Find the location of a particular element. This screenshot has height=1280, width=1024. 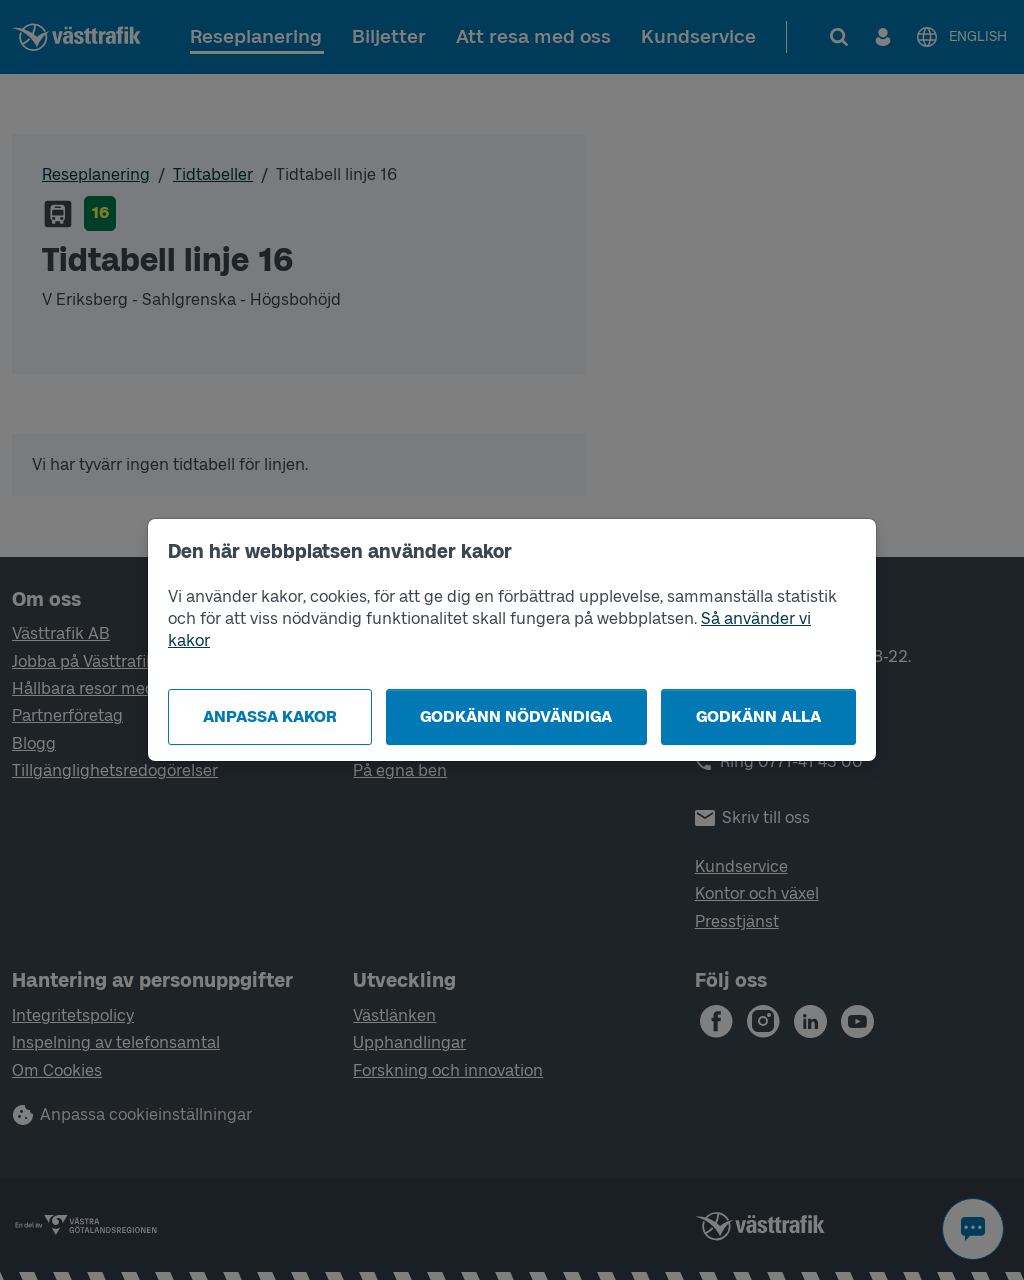

Godkänn nödvändiga is located at coordinates (516, 716).